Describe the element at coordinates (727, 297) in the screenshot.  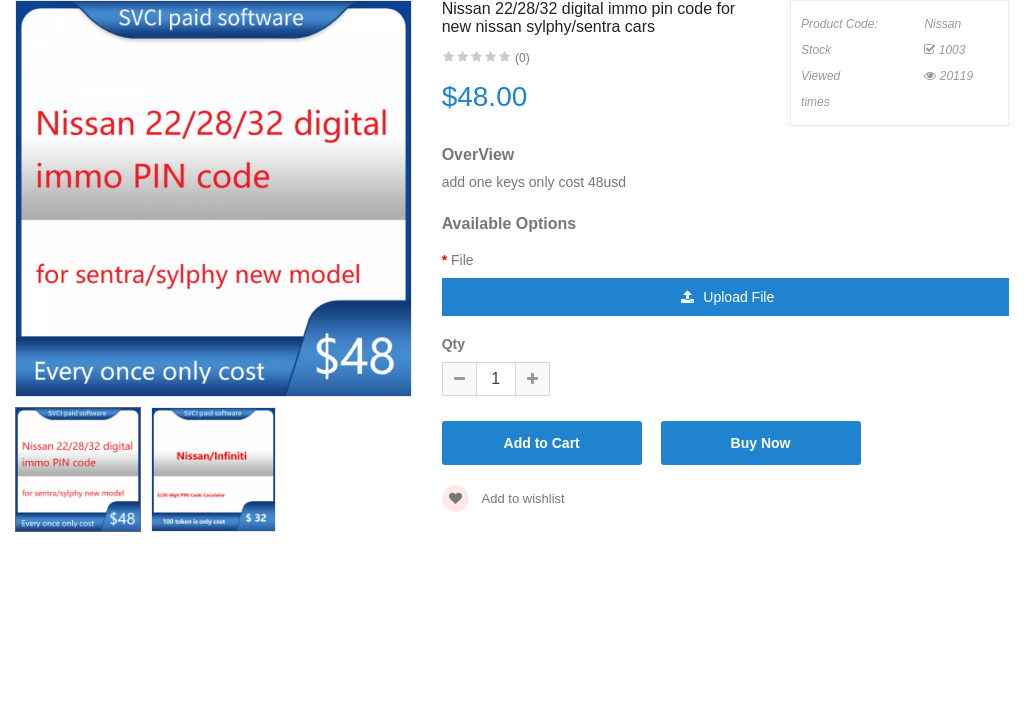
I see `Upload File` at that location.